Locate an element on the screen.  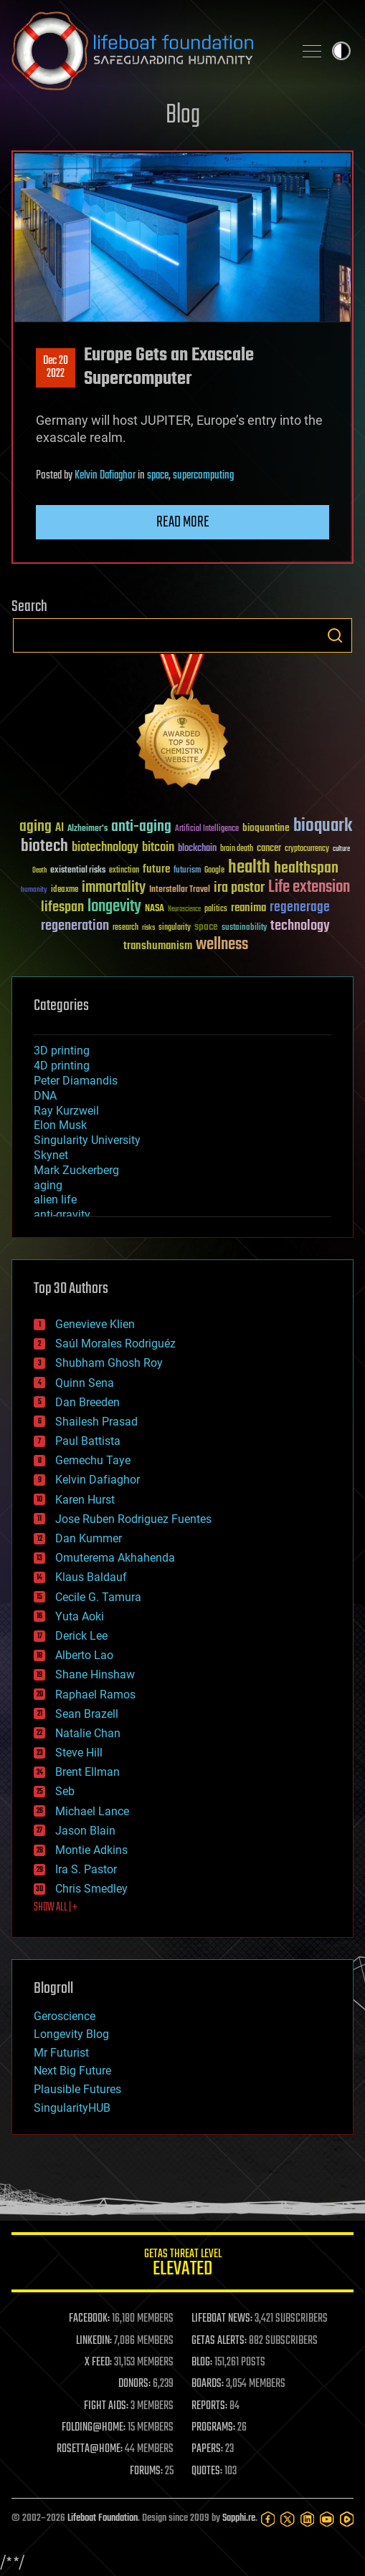
Alzheimer's [Alzheimer's (36 items)] is located at coordinates (87, 829).